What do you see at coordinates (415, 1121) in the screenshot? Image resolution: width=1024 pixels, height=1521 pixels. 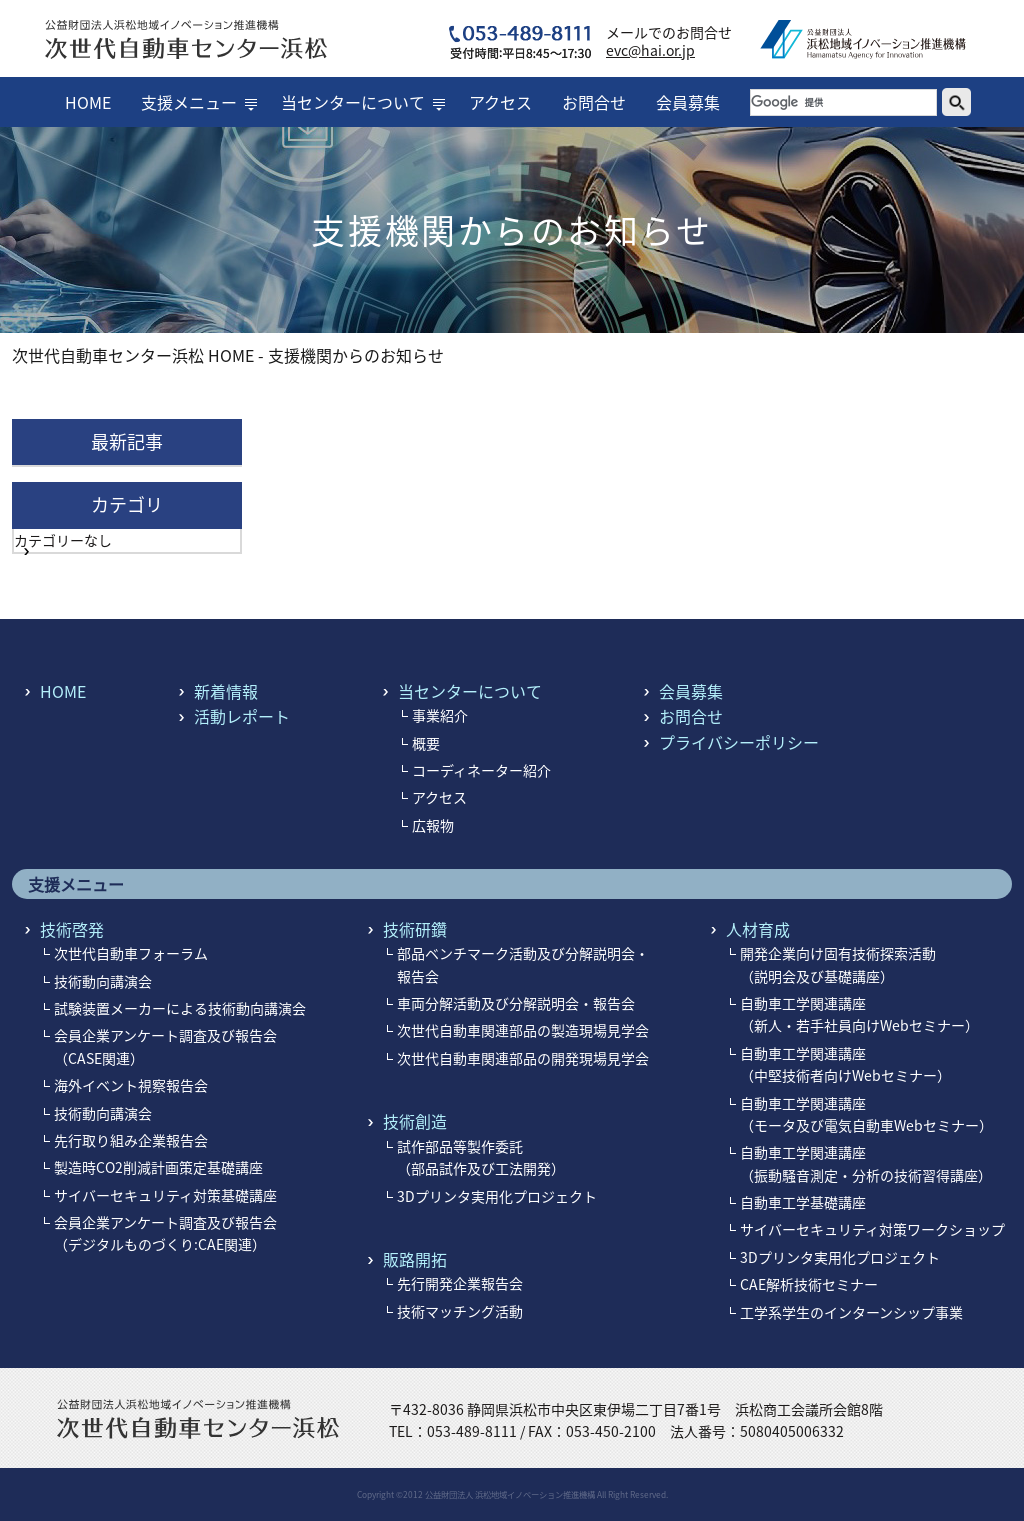 I see `技術創造` at bounding box center [415, 1121].